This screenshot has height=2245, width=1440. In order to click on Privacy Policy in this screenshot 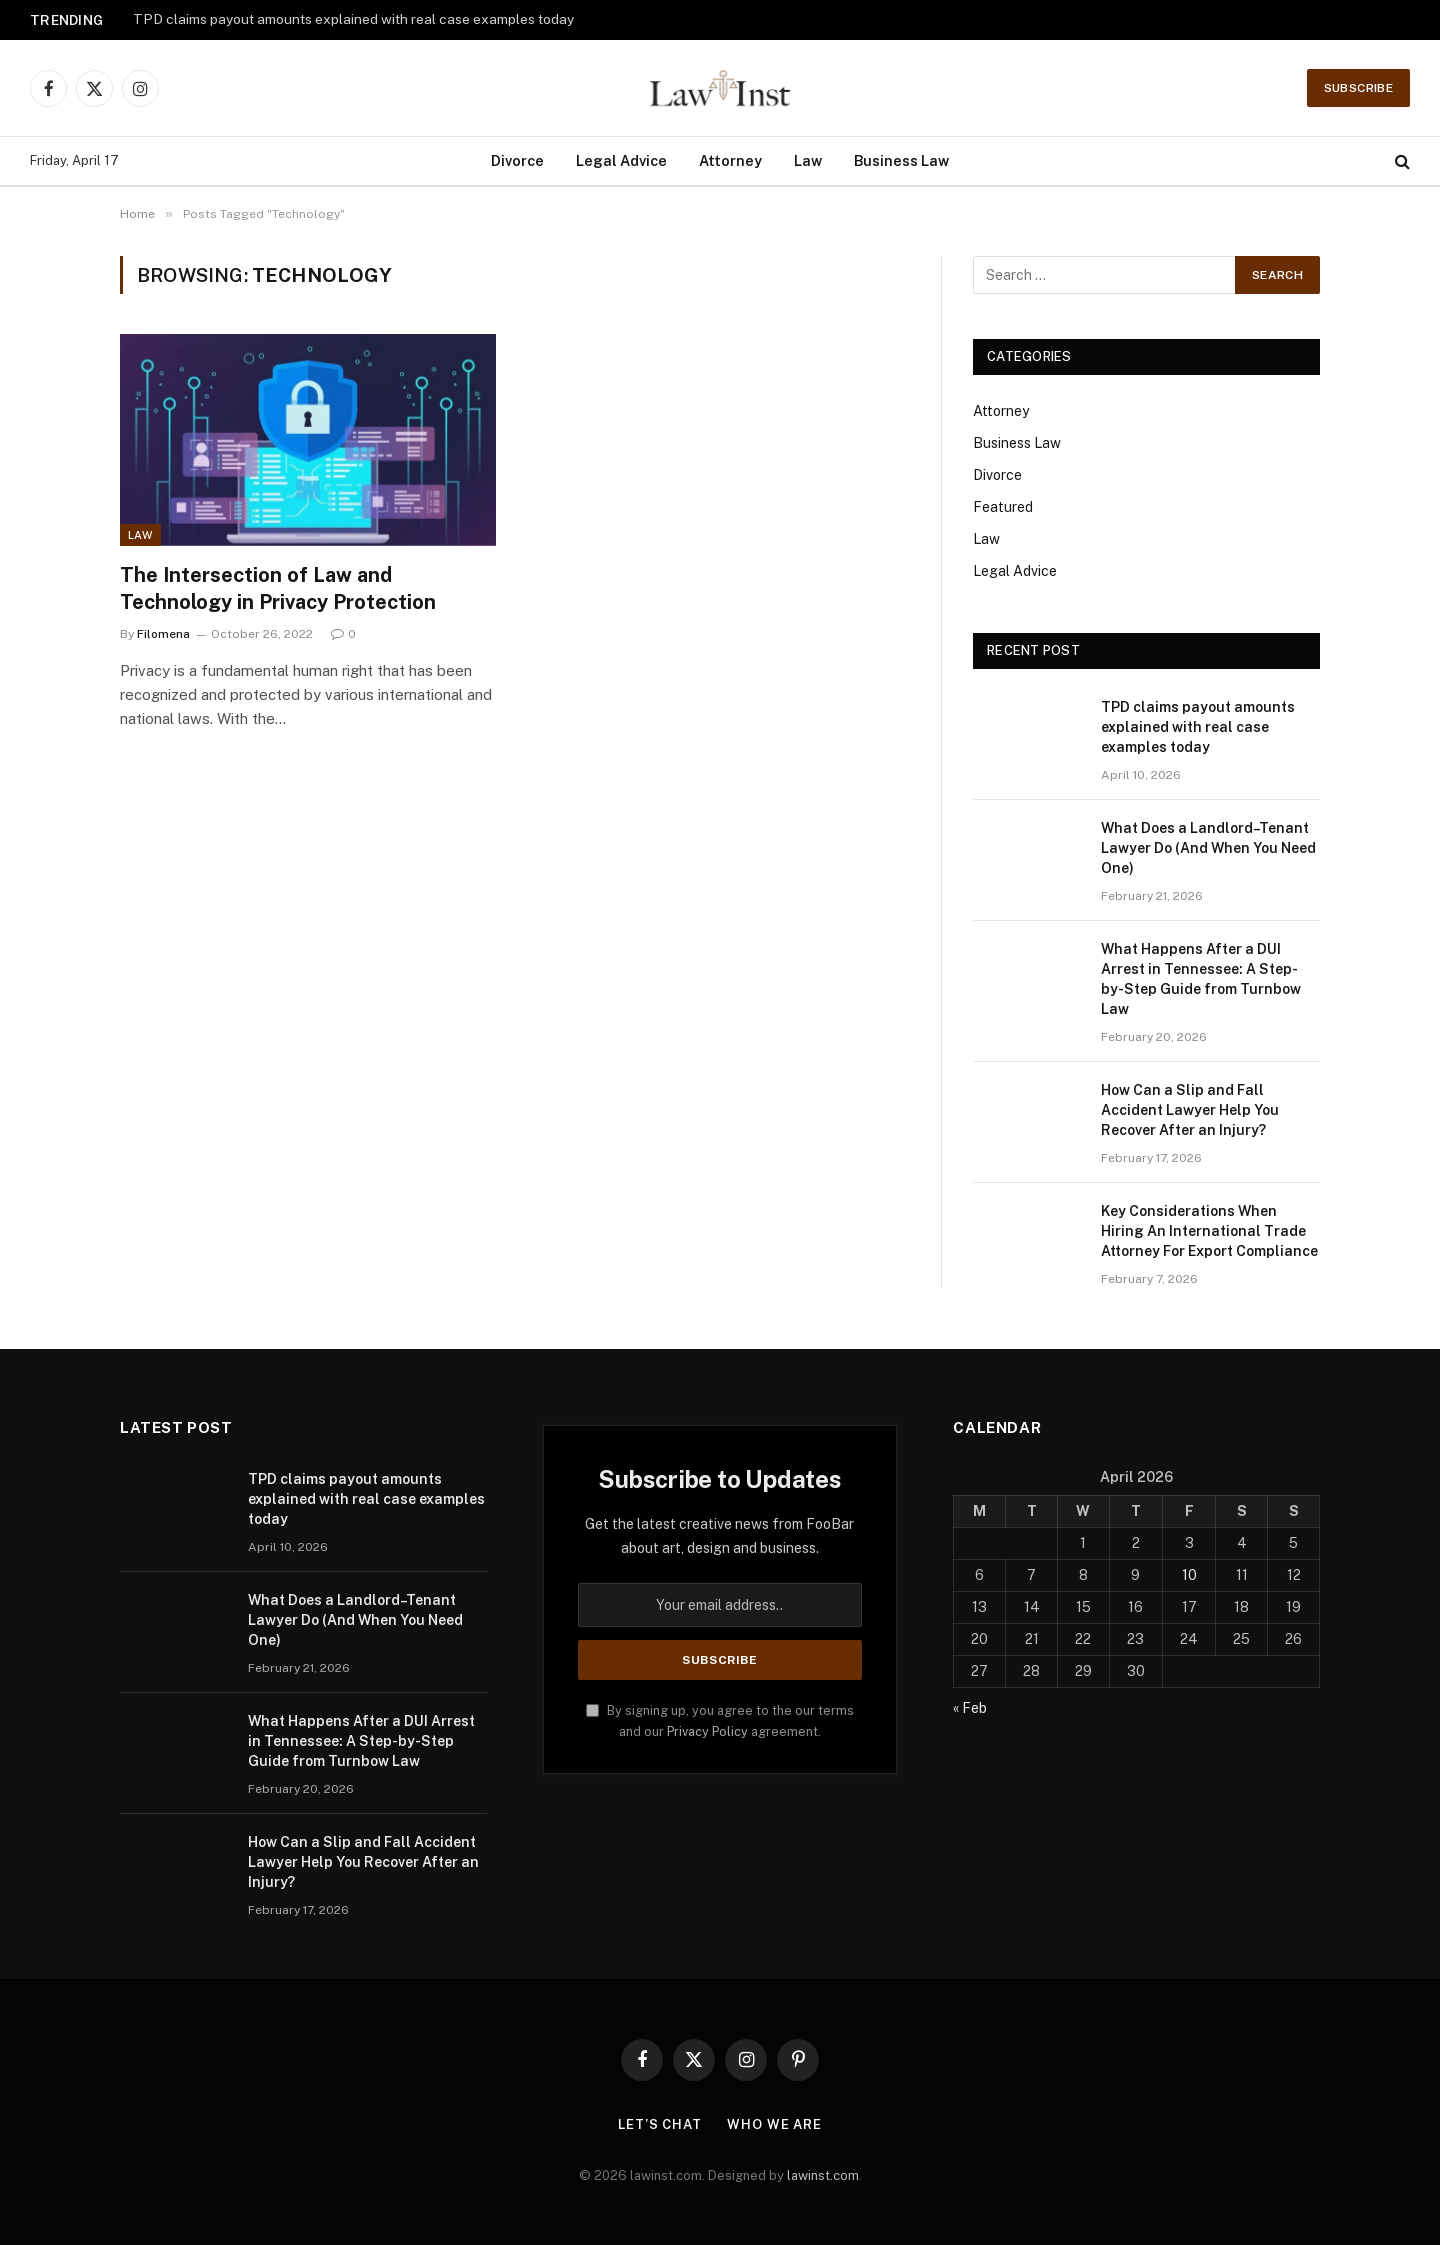, I will do `click(707, 1731)`.